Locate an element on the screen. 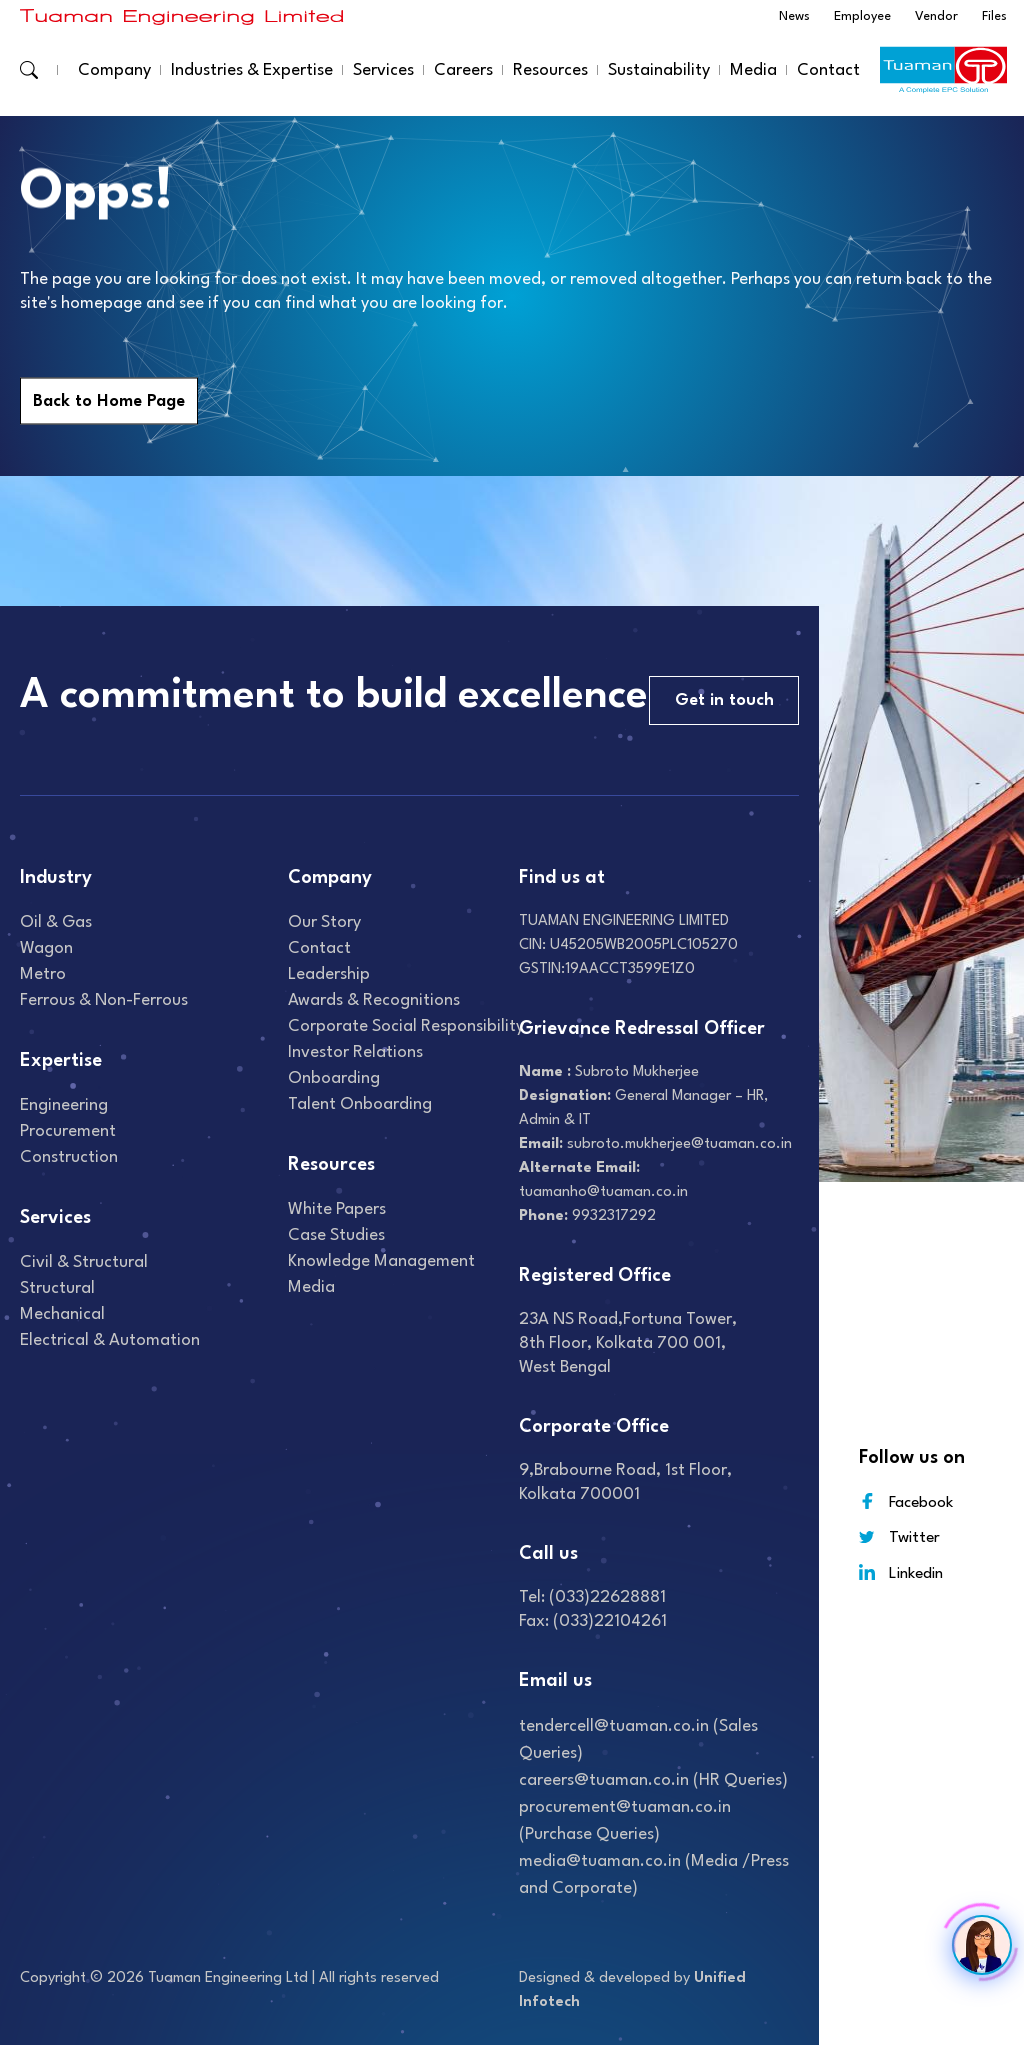 Image resolution: width=1024 pixels, height=2045 pixels. Linkedin is located at coordinates (901, 1572).